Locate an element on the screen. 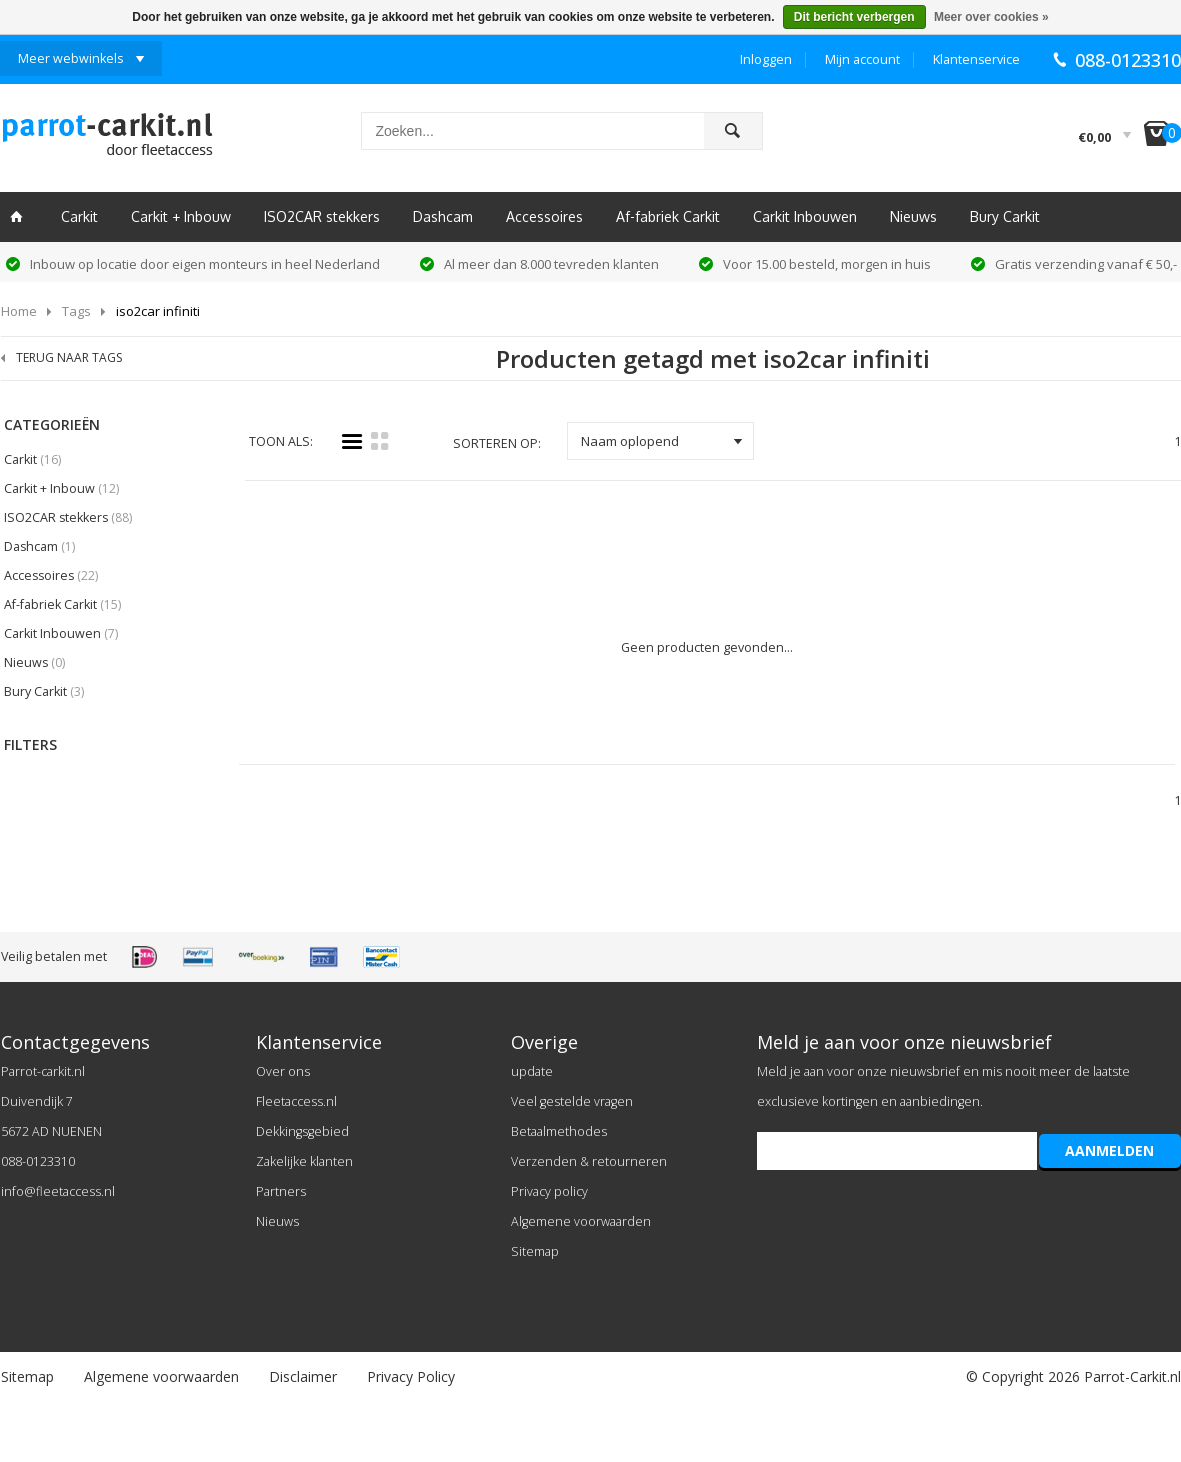  Dekkingsgebied is located at coordinates (302, 1131).